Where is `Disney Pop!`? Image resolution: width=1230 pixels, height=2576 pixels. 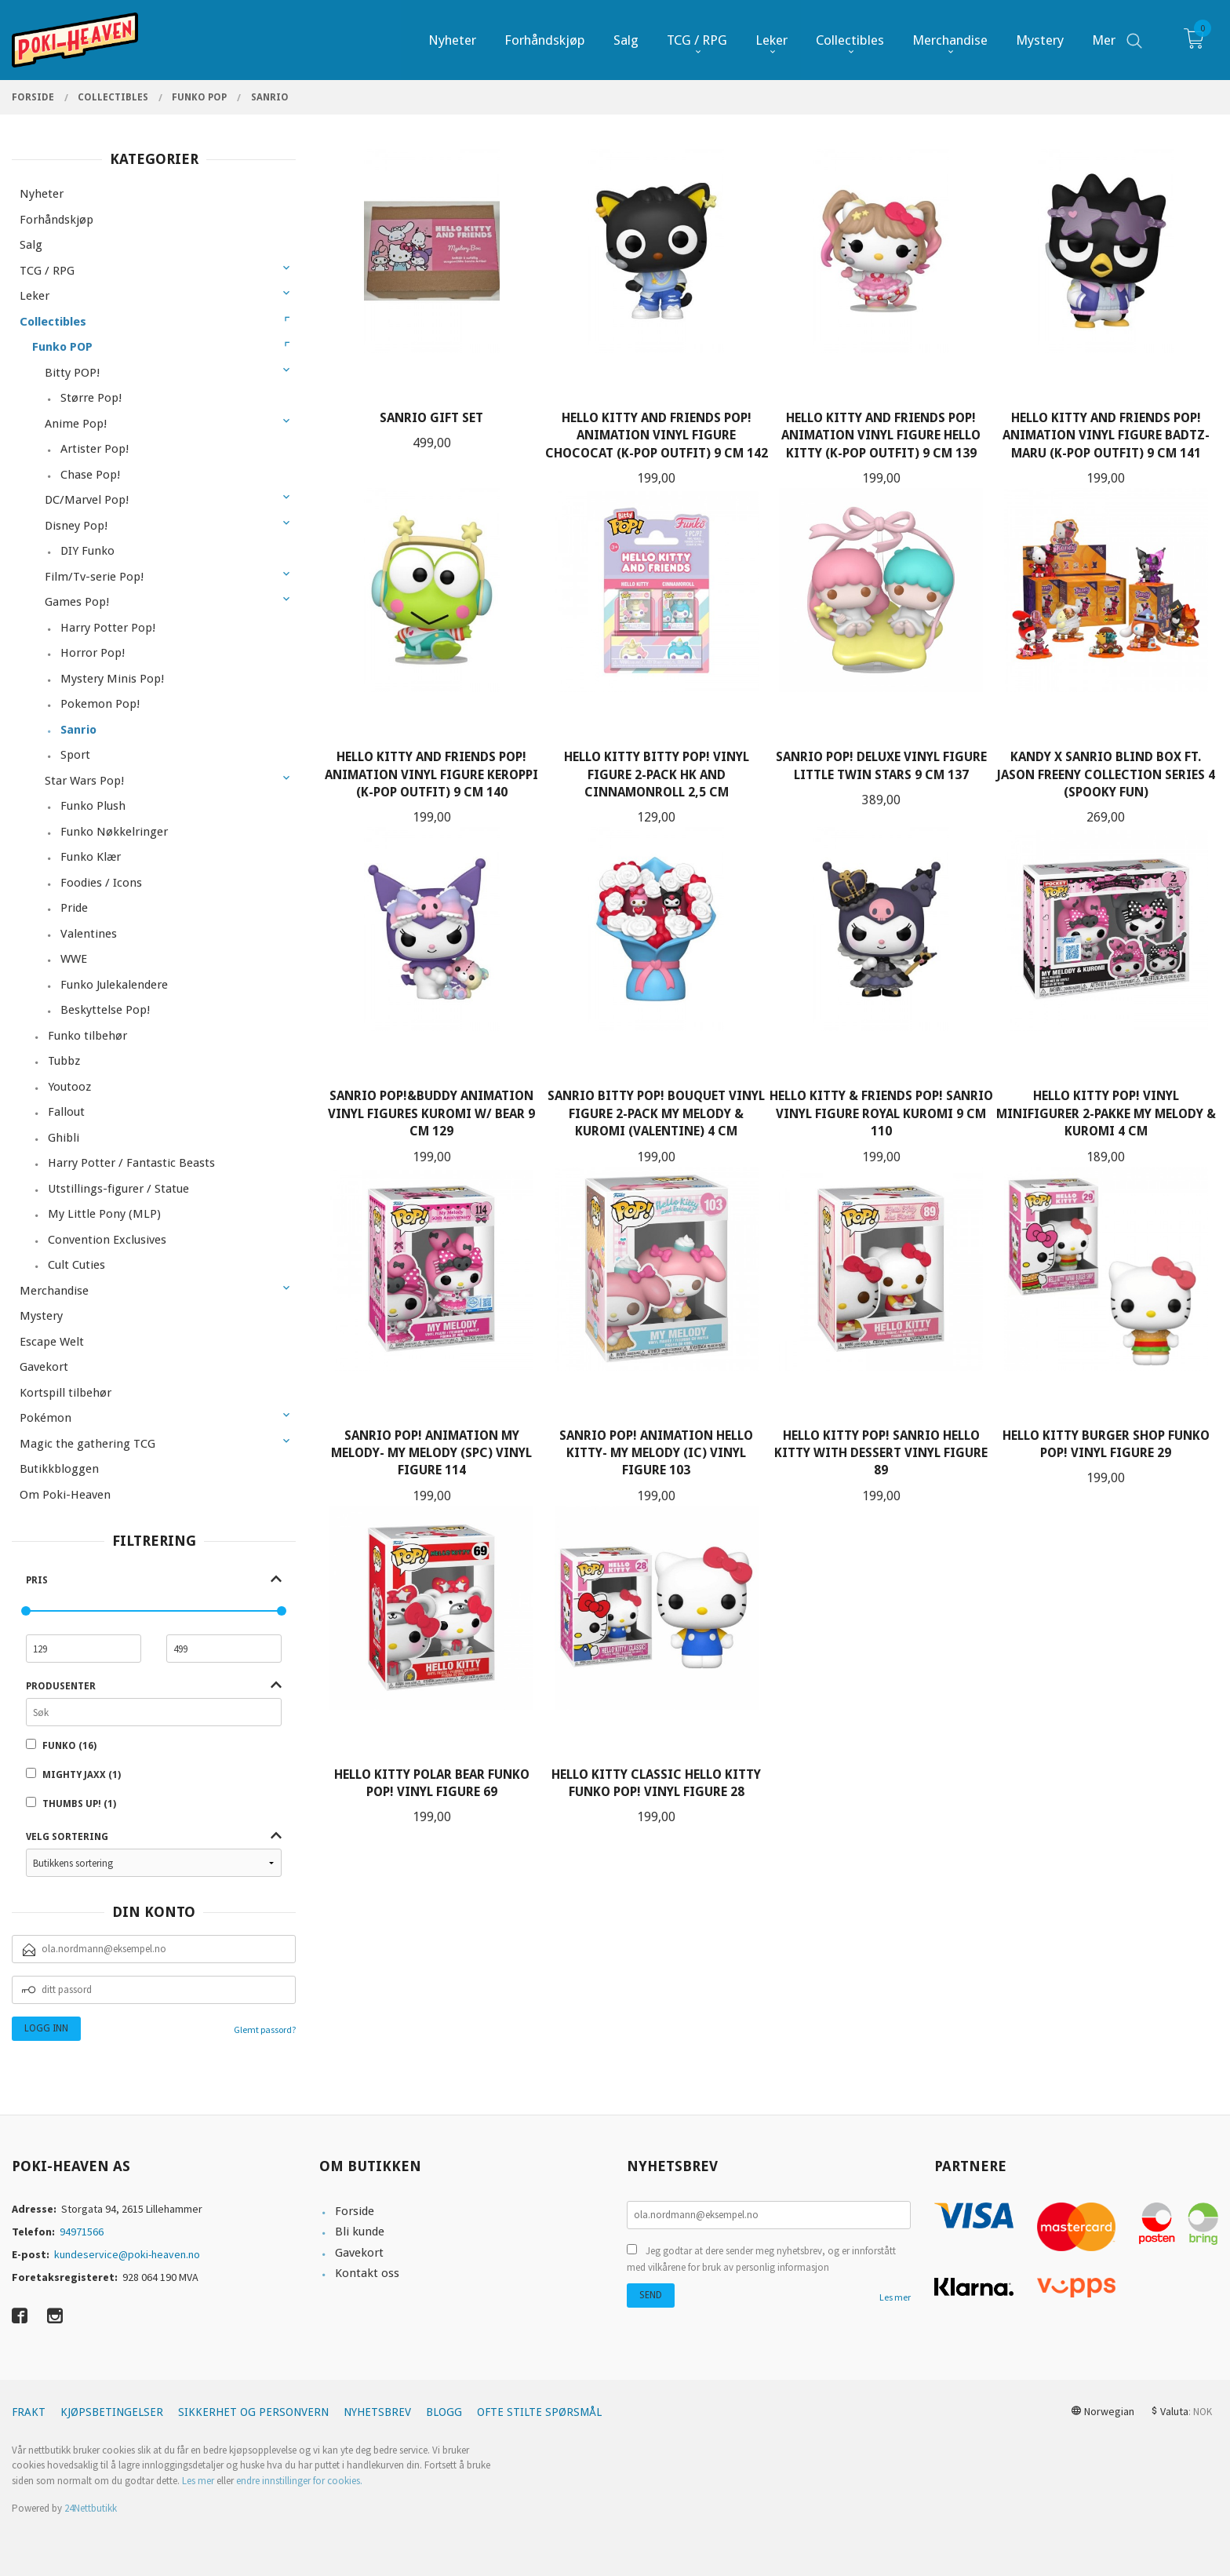 Disney Pop! is located at coordinates (76, 526).